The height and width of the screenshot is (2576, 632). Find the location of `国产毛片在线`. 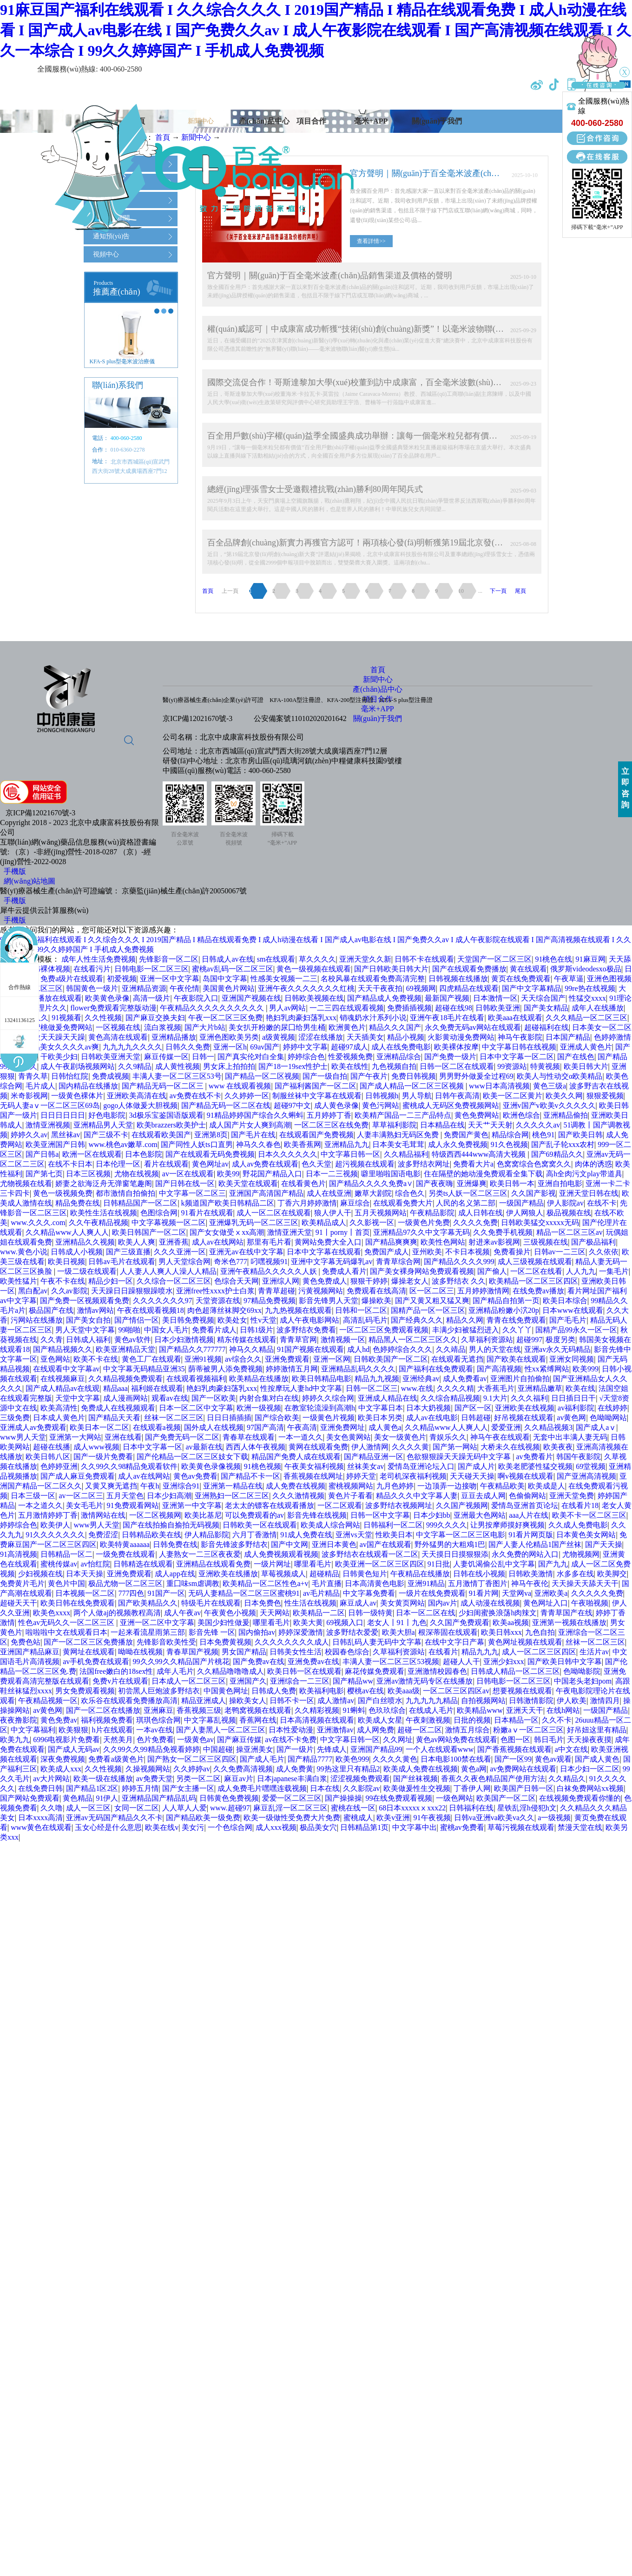

国产毛片在线 is located at coordinates (253, 1135).